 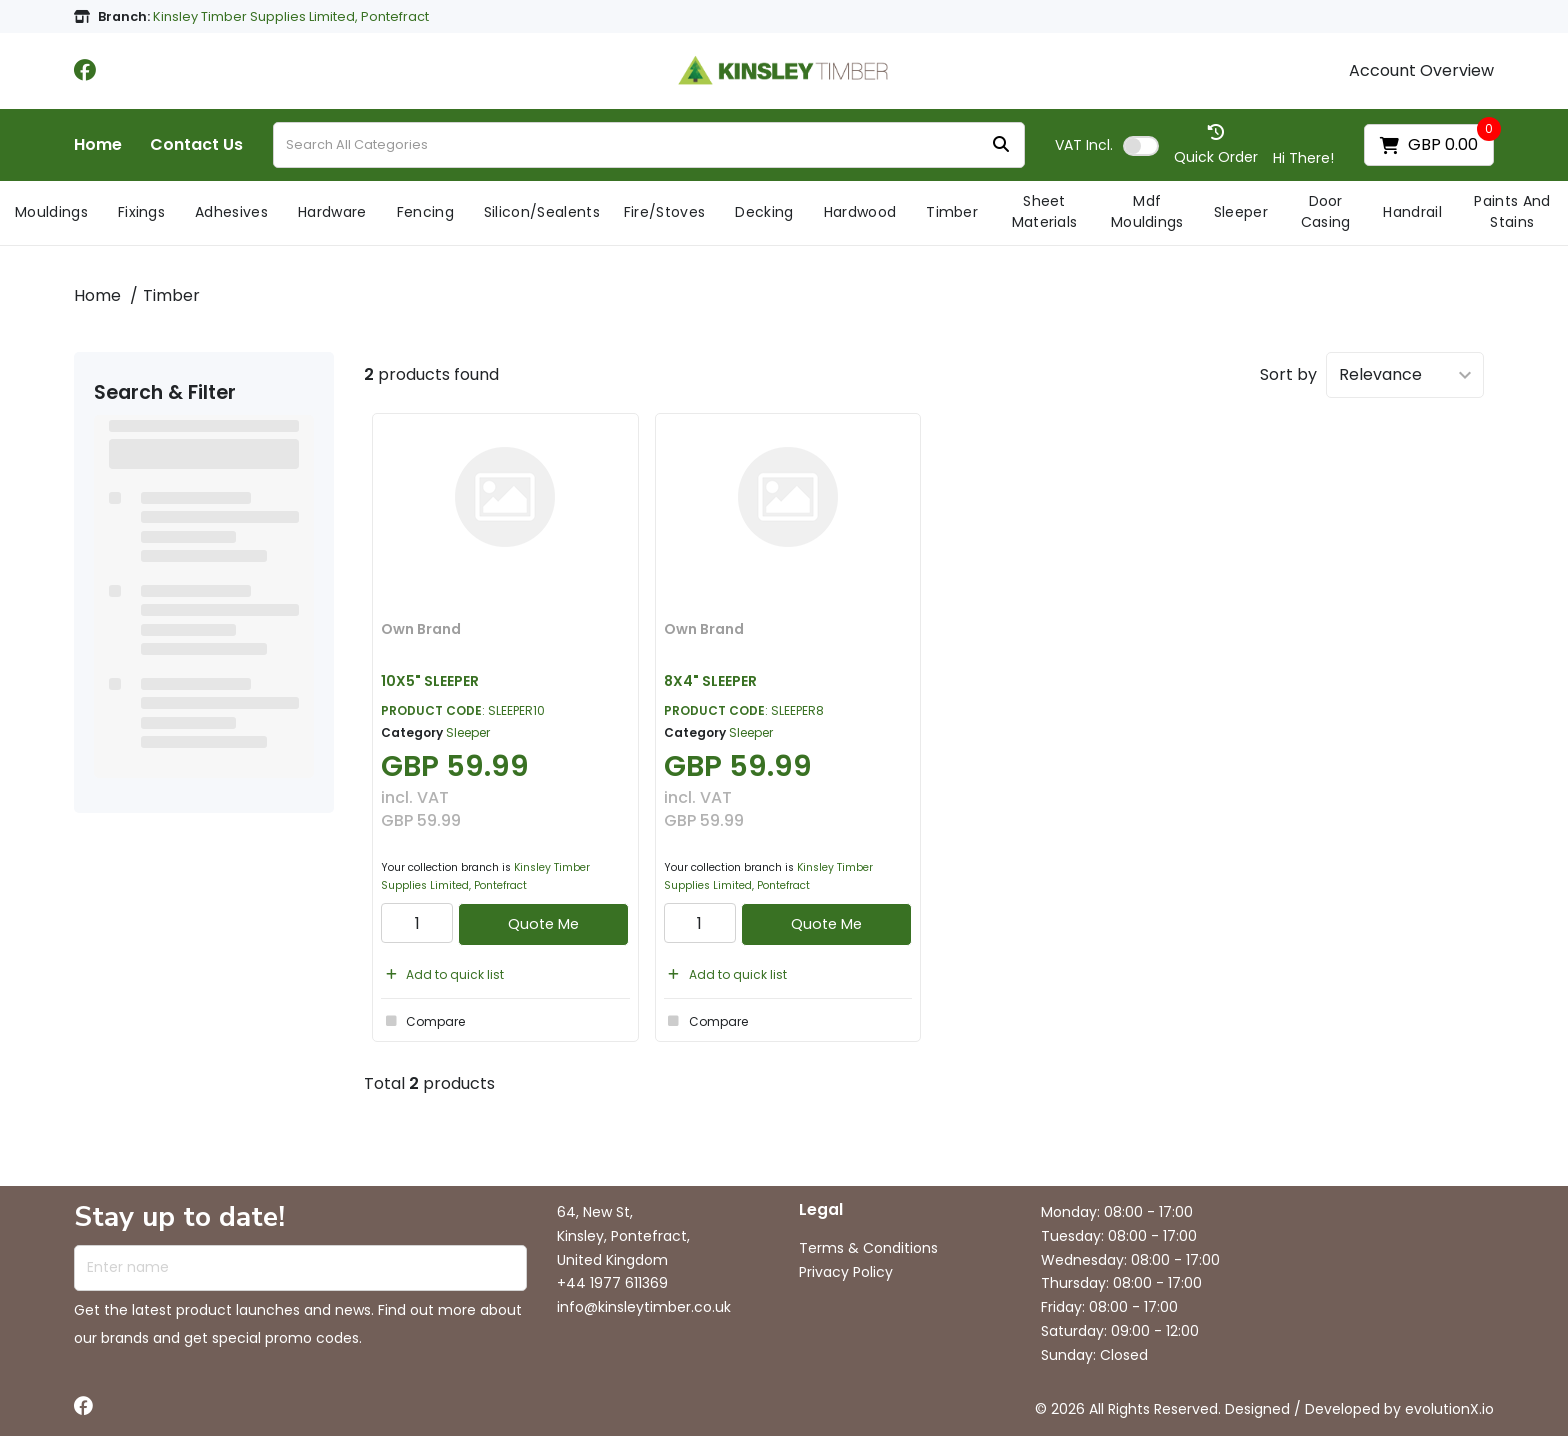 What do you see at coordinates (332, 212) in the screenshot?
I see `Hardware` at bounding box center [332, 212].